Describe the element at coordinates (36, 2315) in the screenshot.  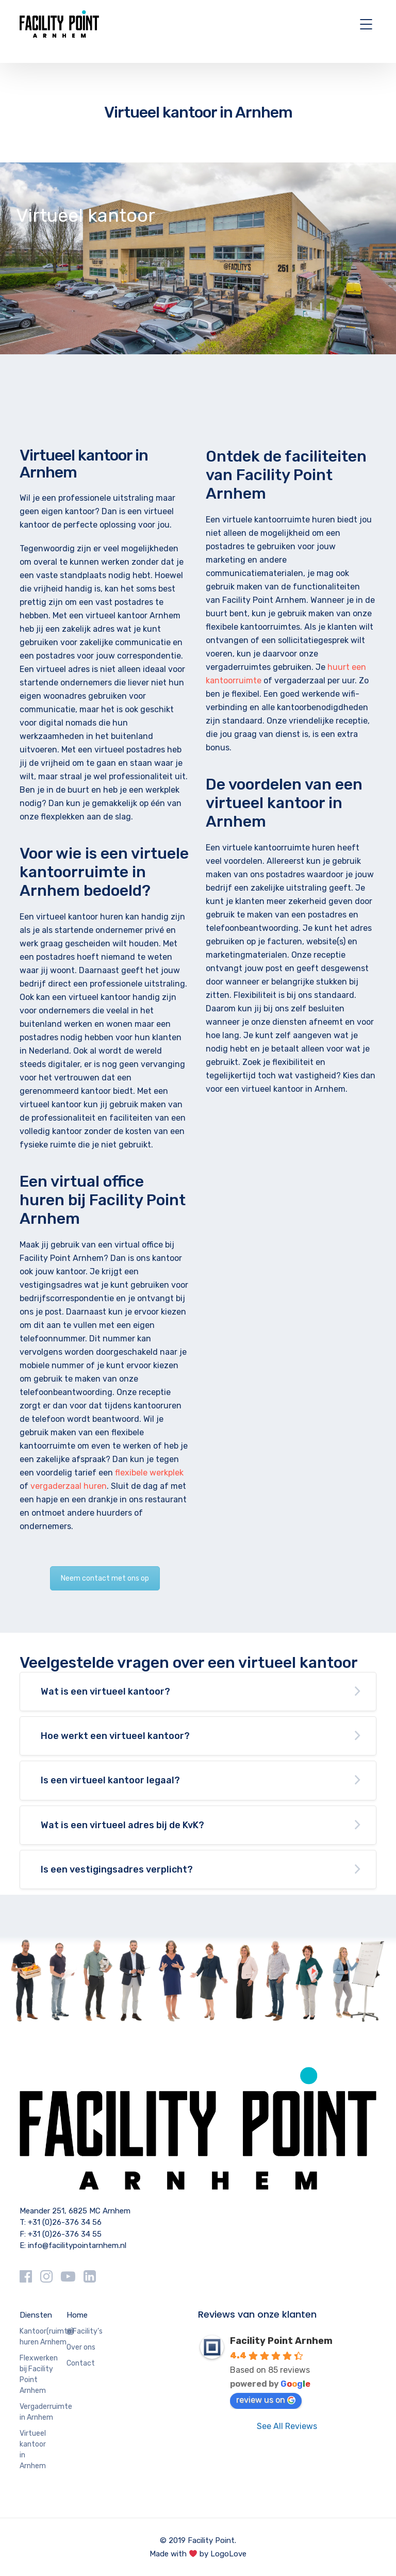
I see `Diensten` at that location.